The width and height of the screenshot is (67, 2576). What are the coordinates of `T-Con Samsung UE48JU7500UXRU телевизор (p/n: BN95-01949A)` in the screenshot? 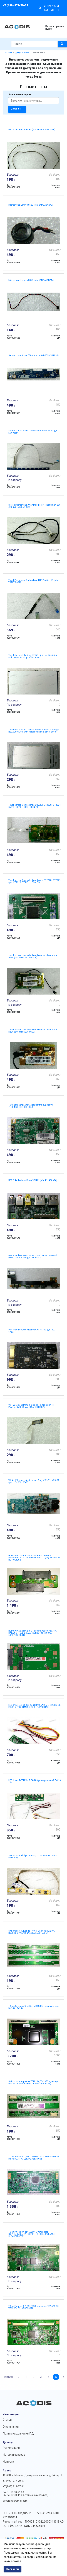 It's located at (33, 2007).